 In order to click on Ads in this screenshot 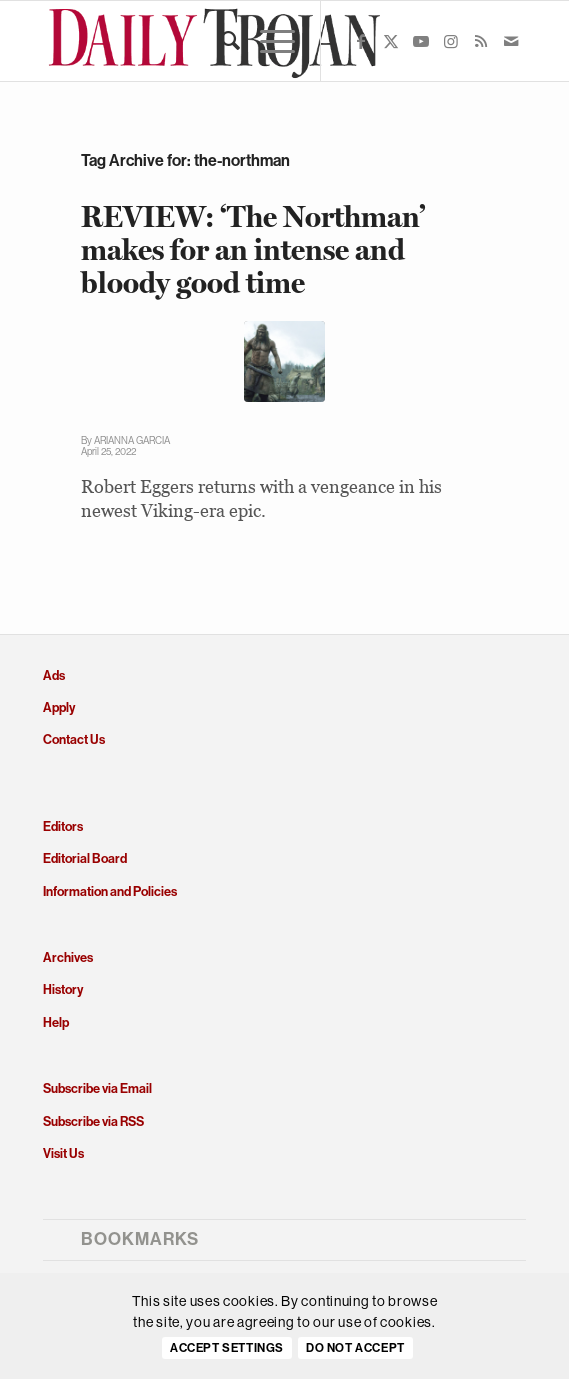, I will do `click(54, 675)`.